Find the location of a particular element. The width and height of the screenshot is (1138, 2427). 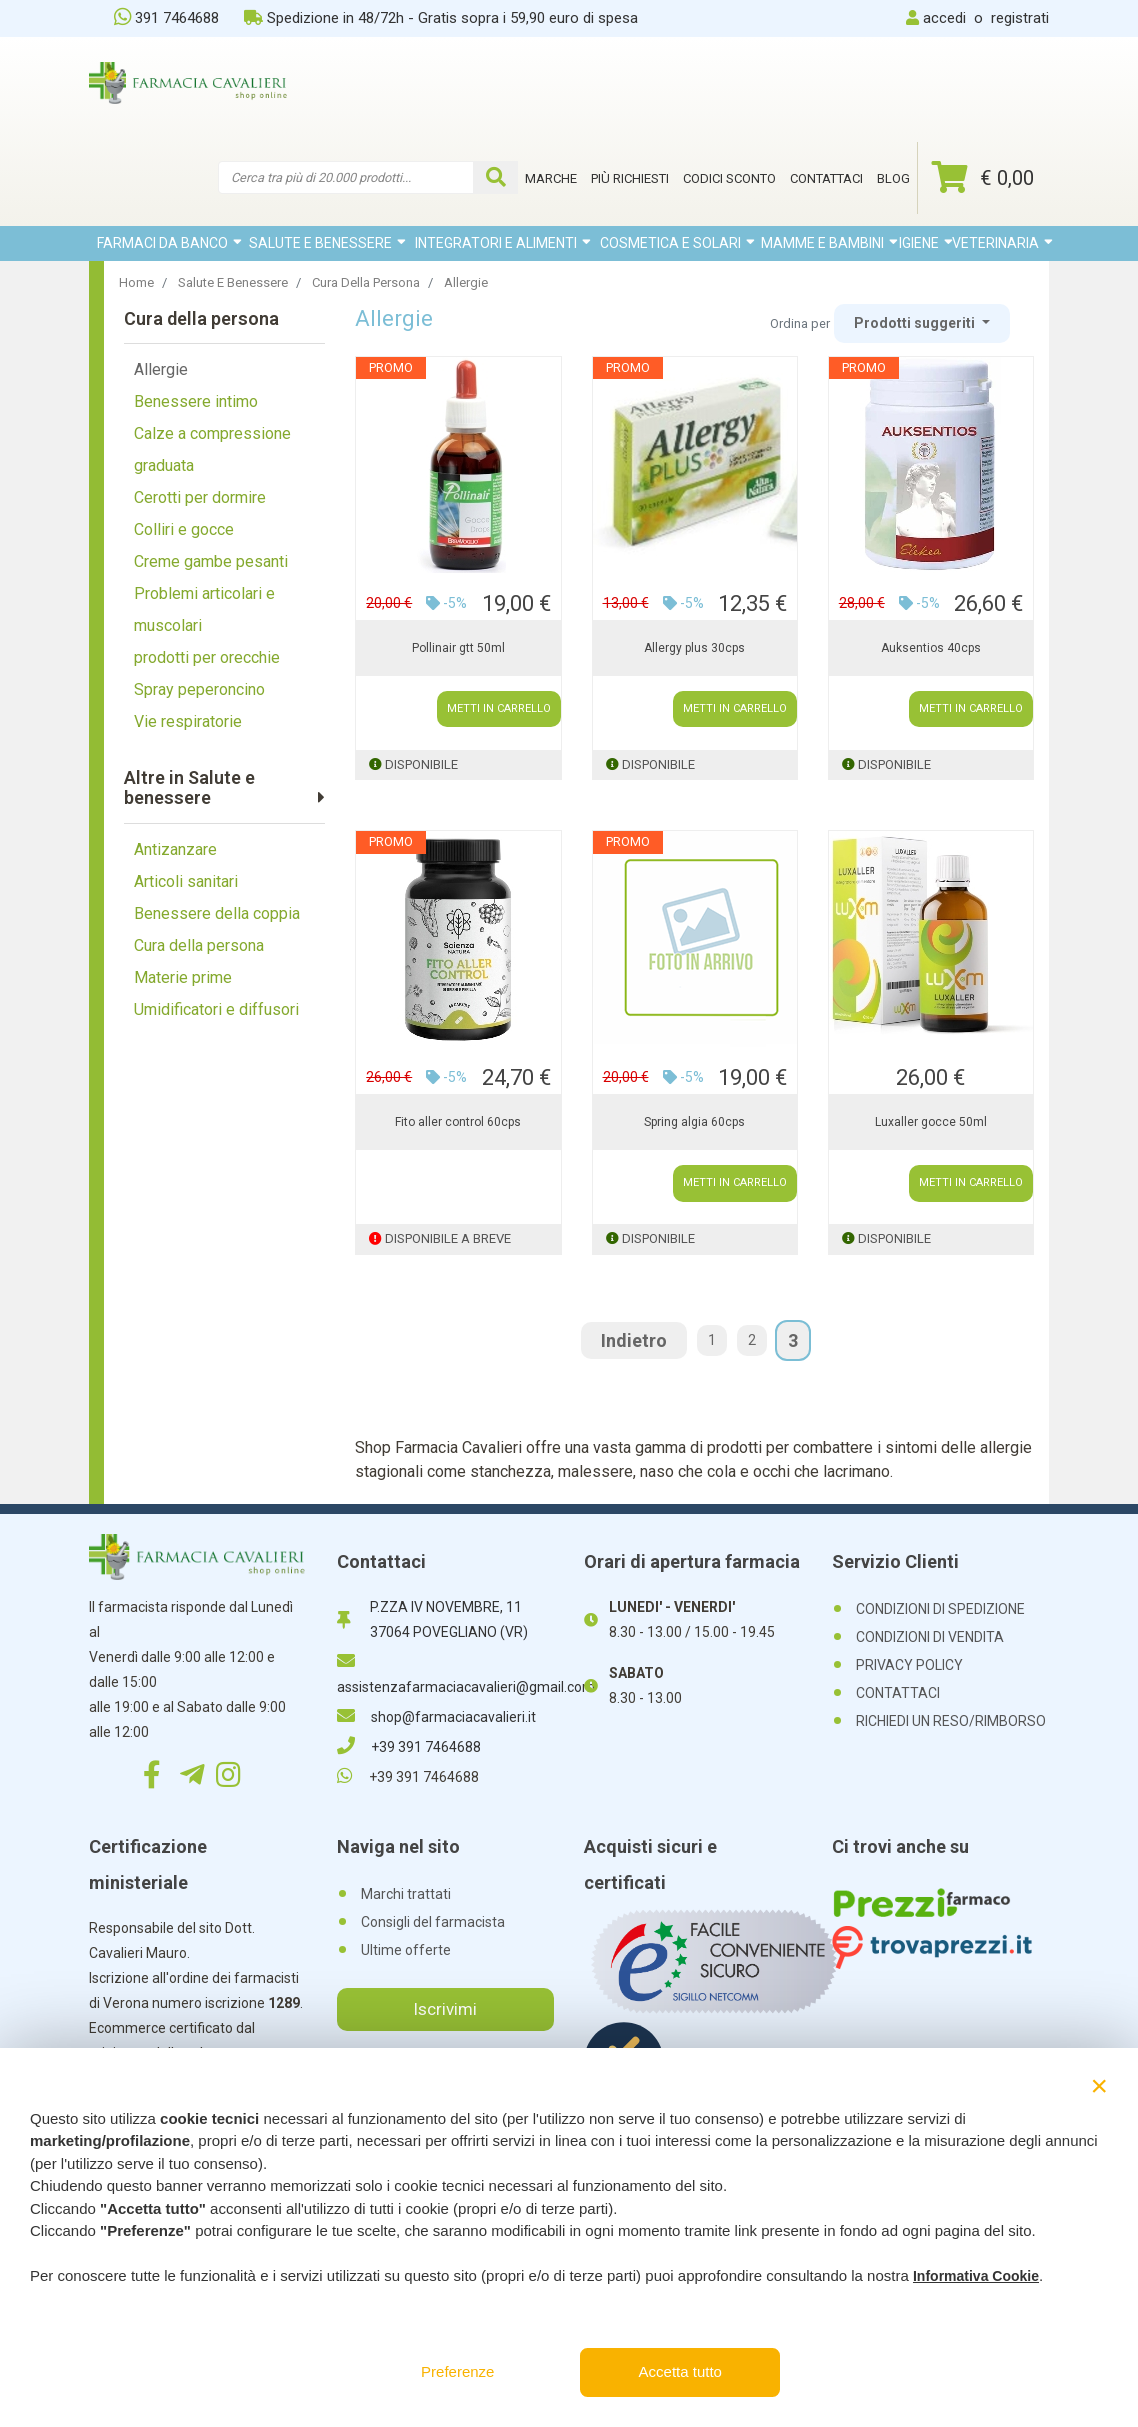

Benessere della coppia is located at coordinates (217, 913).